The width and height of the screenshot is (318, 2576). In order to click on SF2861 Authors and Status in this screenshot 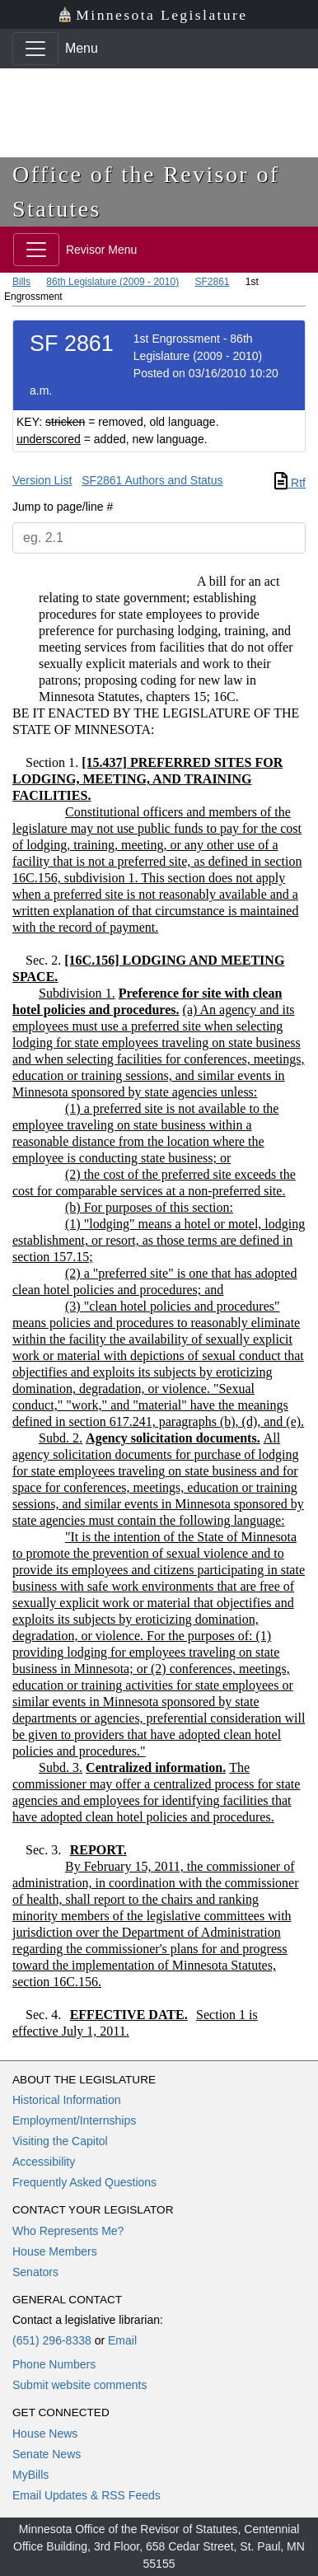, I will do `click(152, 480)`.